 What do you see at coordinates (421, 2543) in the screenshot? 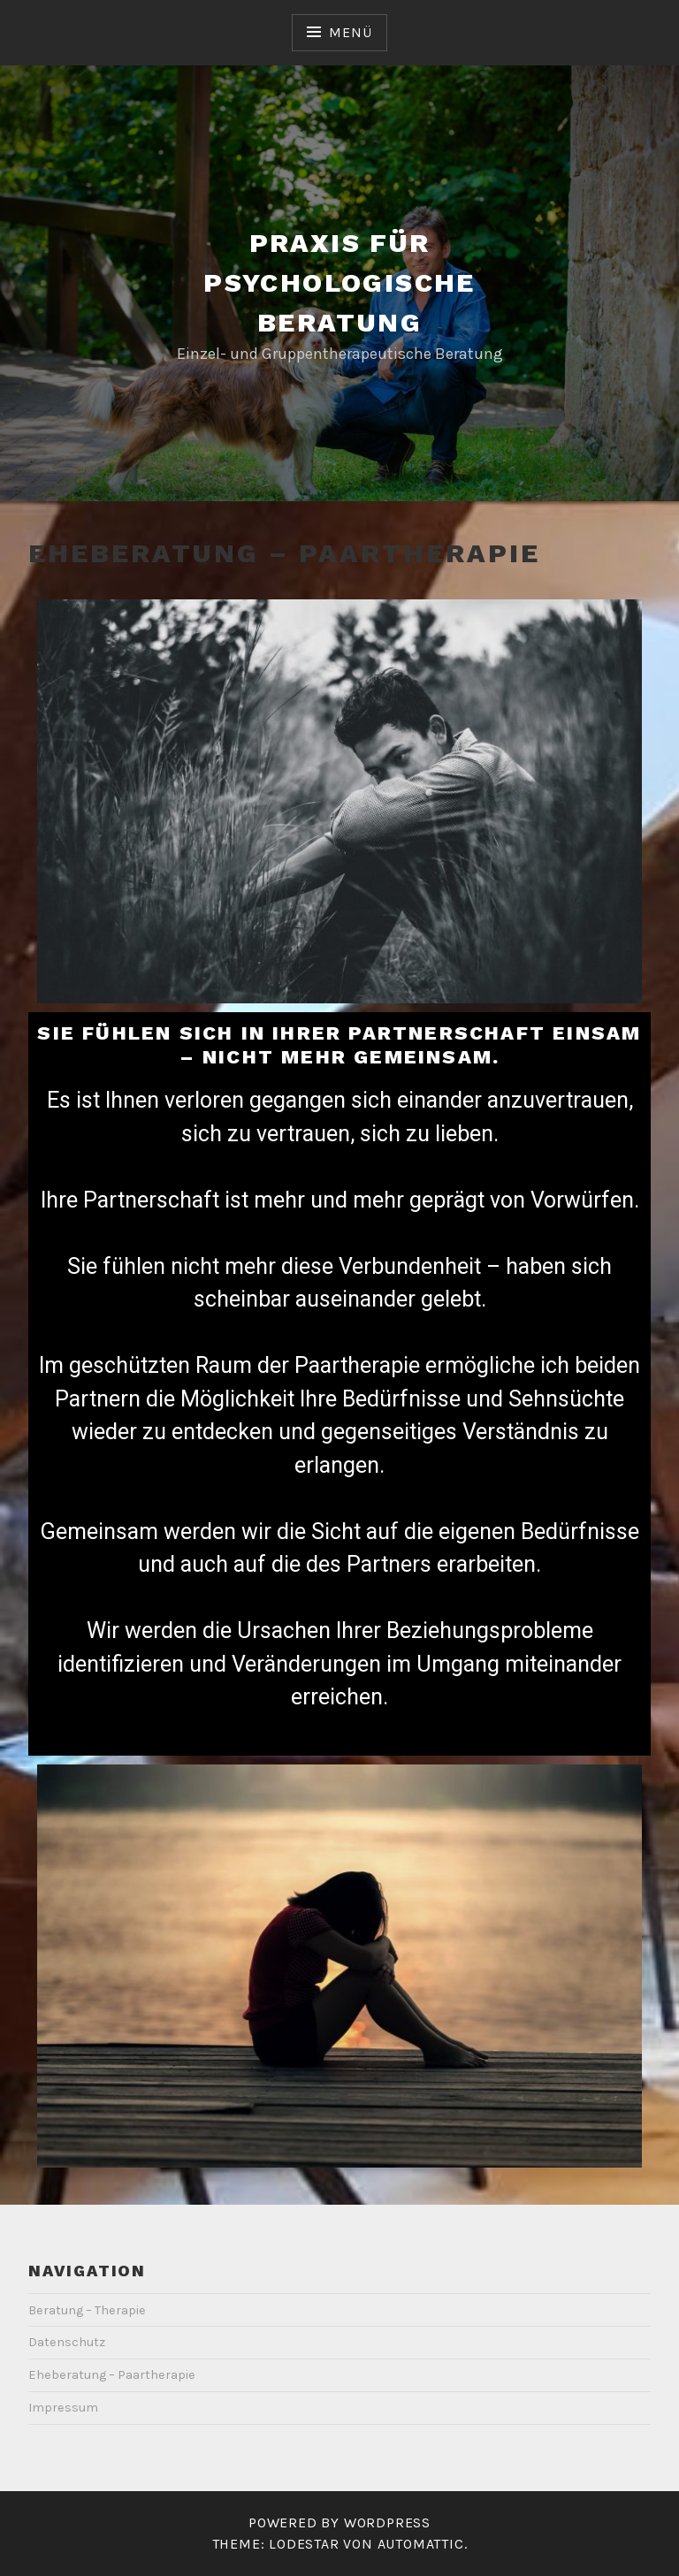
I see `Automattic` at bounding box center [421, 2543].